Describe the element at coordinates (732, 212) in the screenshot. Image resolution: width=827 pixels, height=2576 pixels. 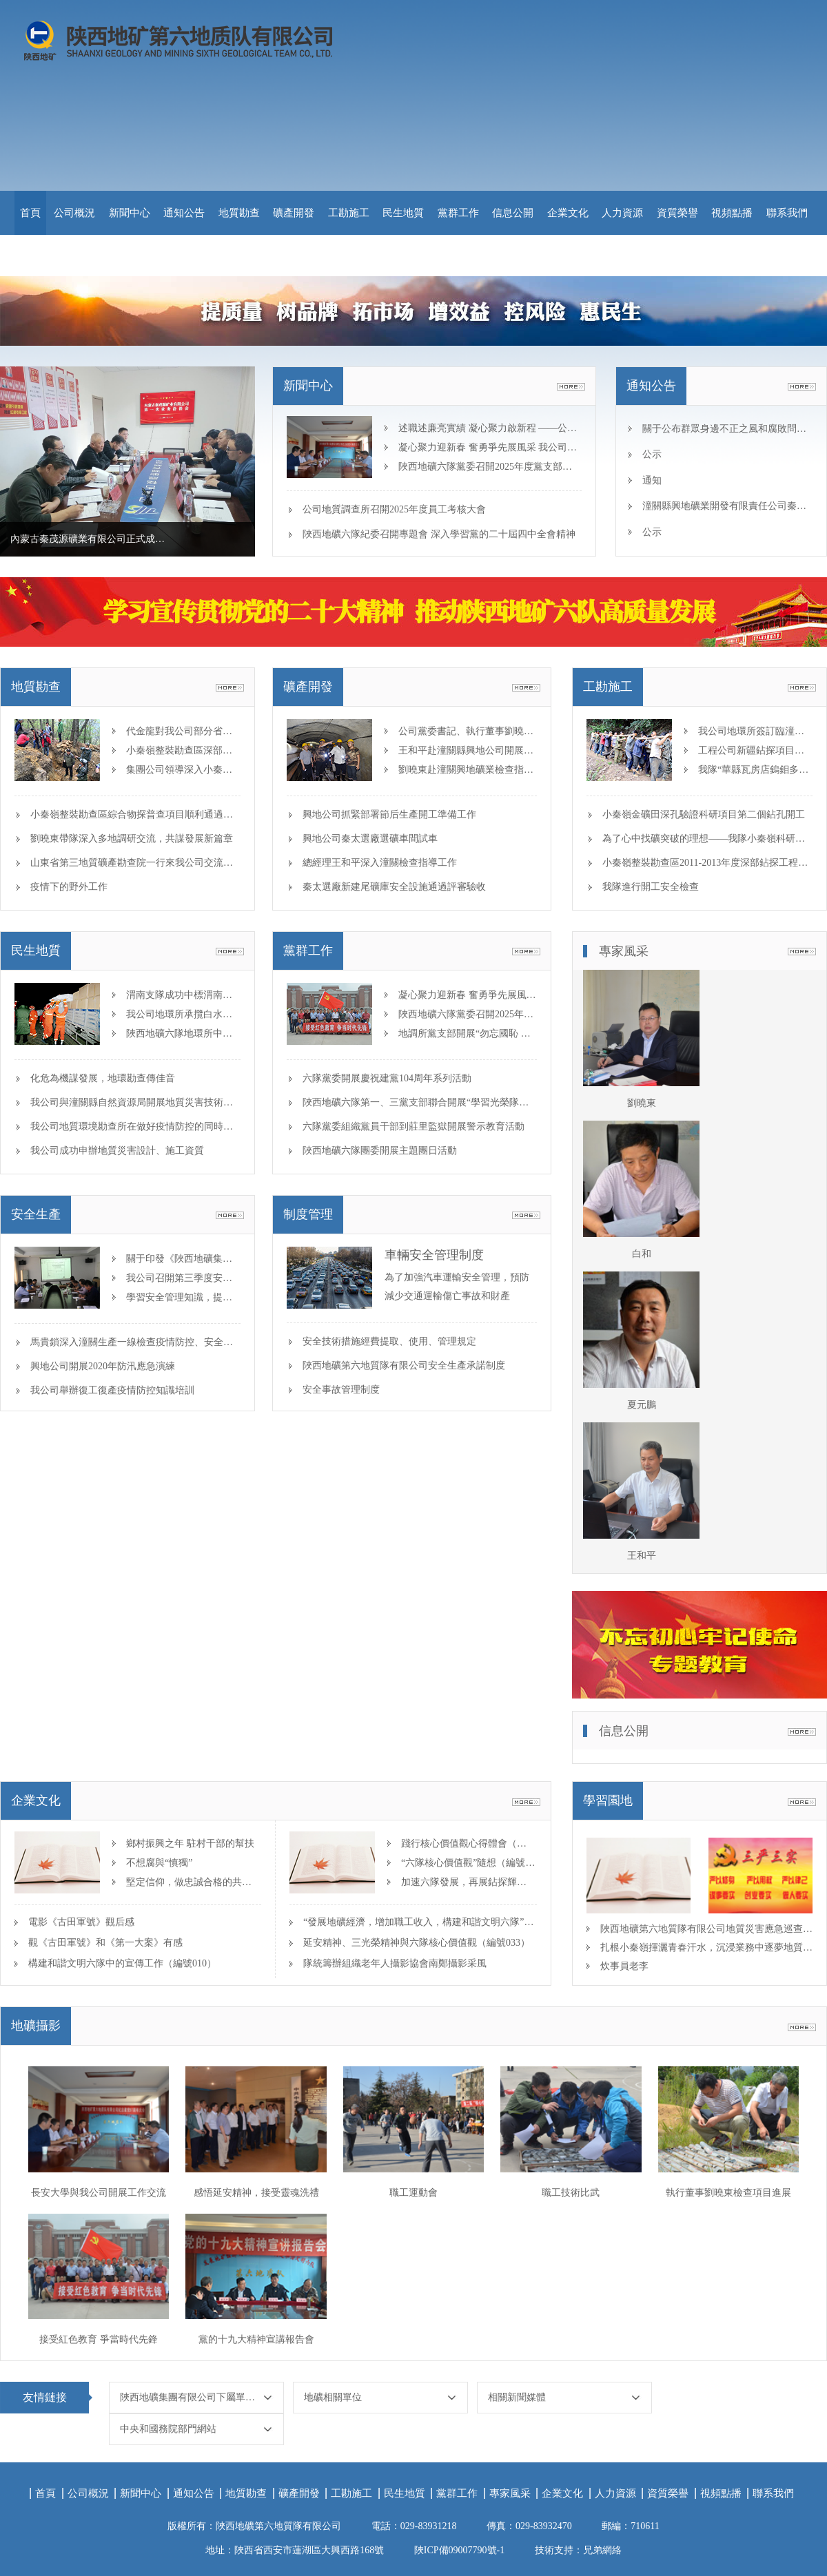
I see `視頻點播` at that location.